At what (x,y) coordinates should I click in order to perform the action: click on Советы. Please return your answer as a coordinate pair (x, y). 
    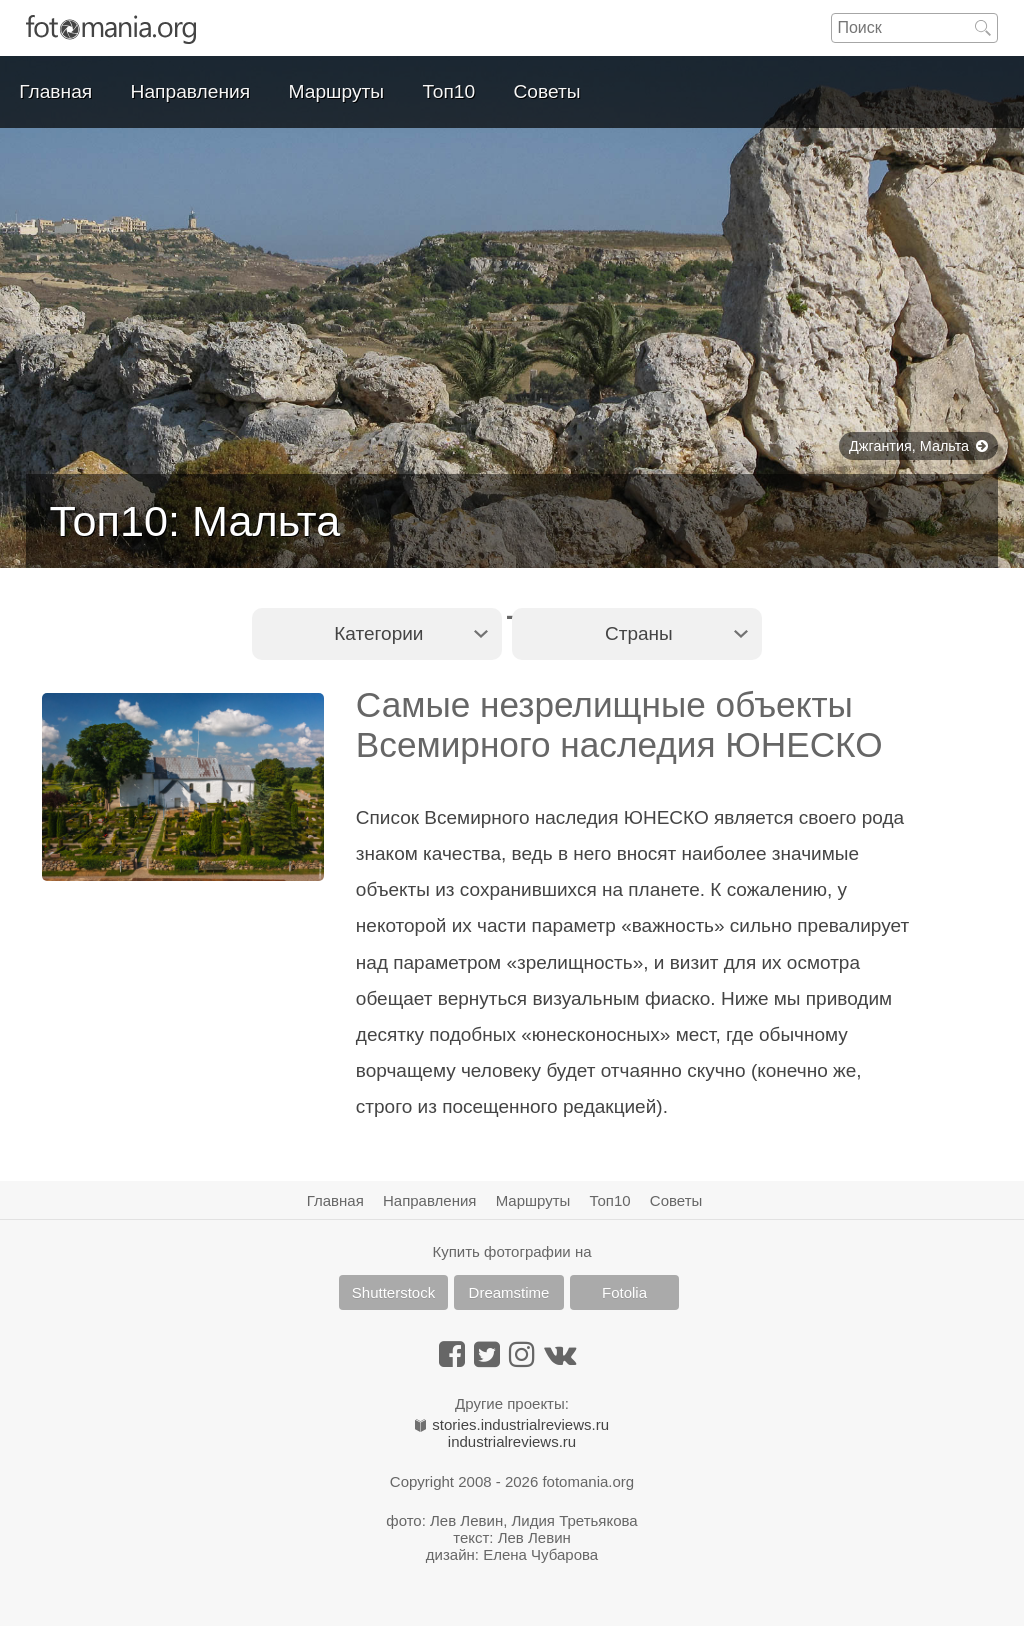
    Looking at the image, I should click on (547, 91).